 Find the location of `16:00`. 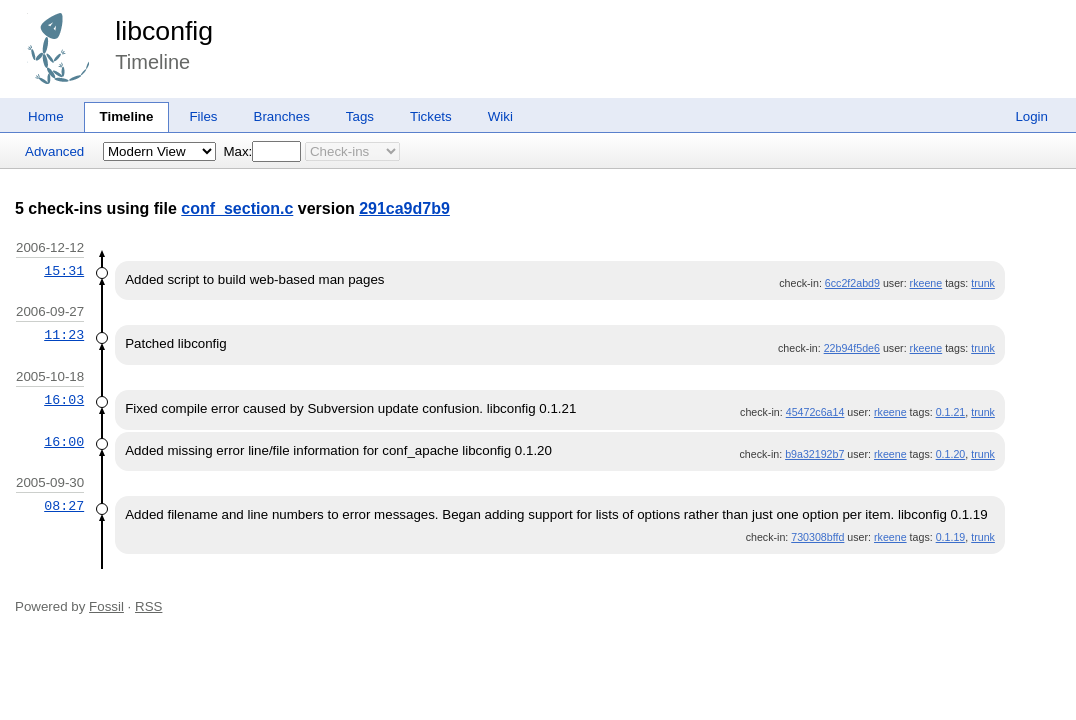

16:00 is located at coordinates (64, 442).